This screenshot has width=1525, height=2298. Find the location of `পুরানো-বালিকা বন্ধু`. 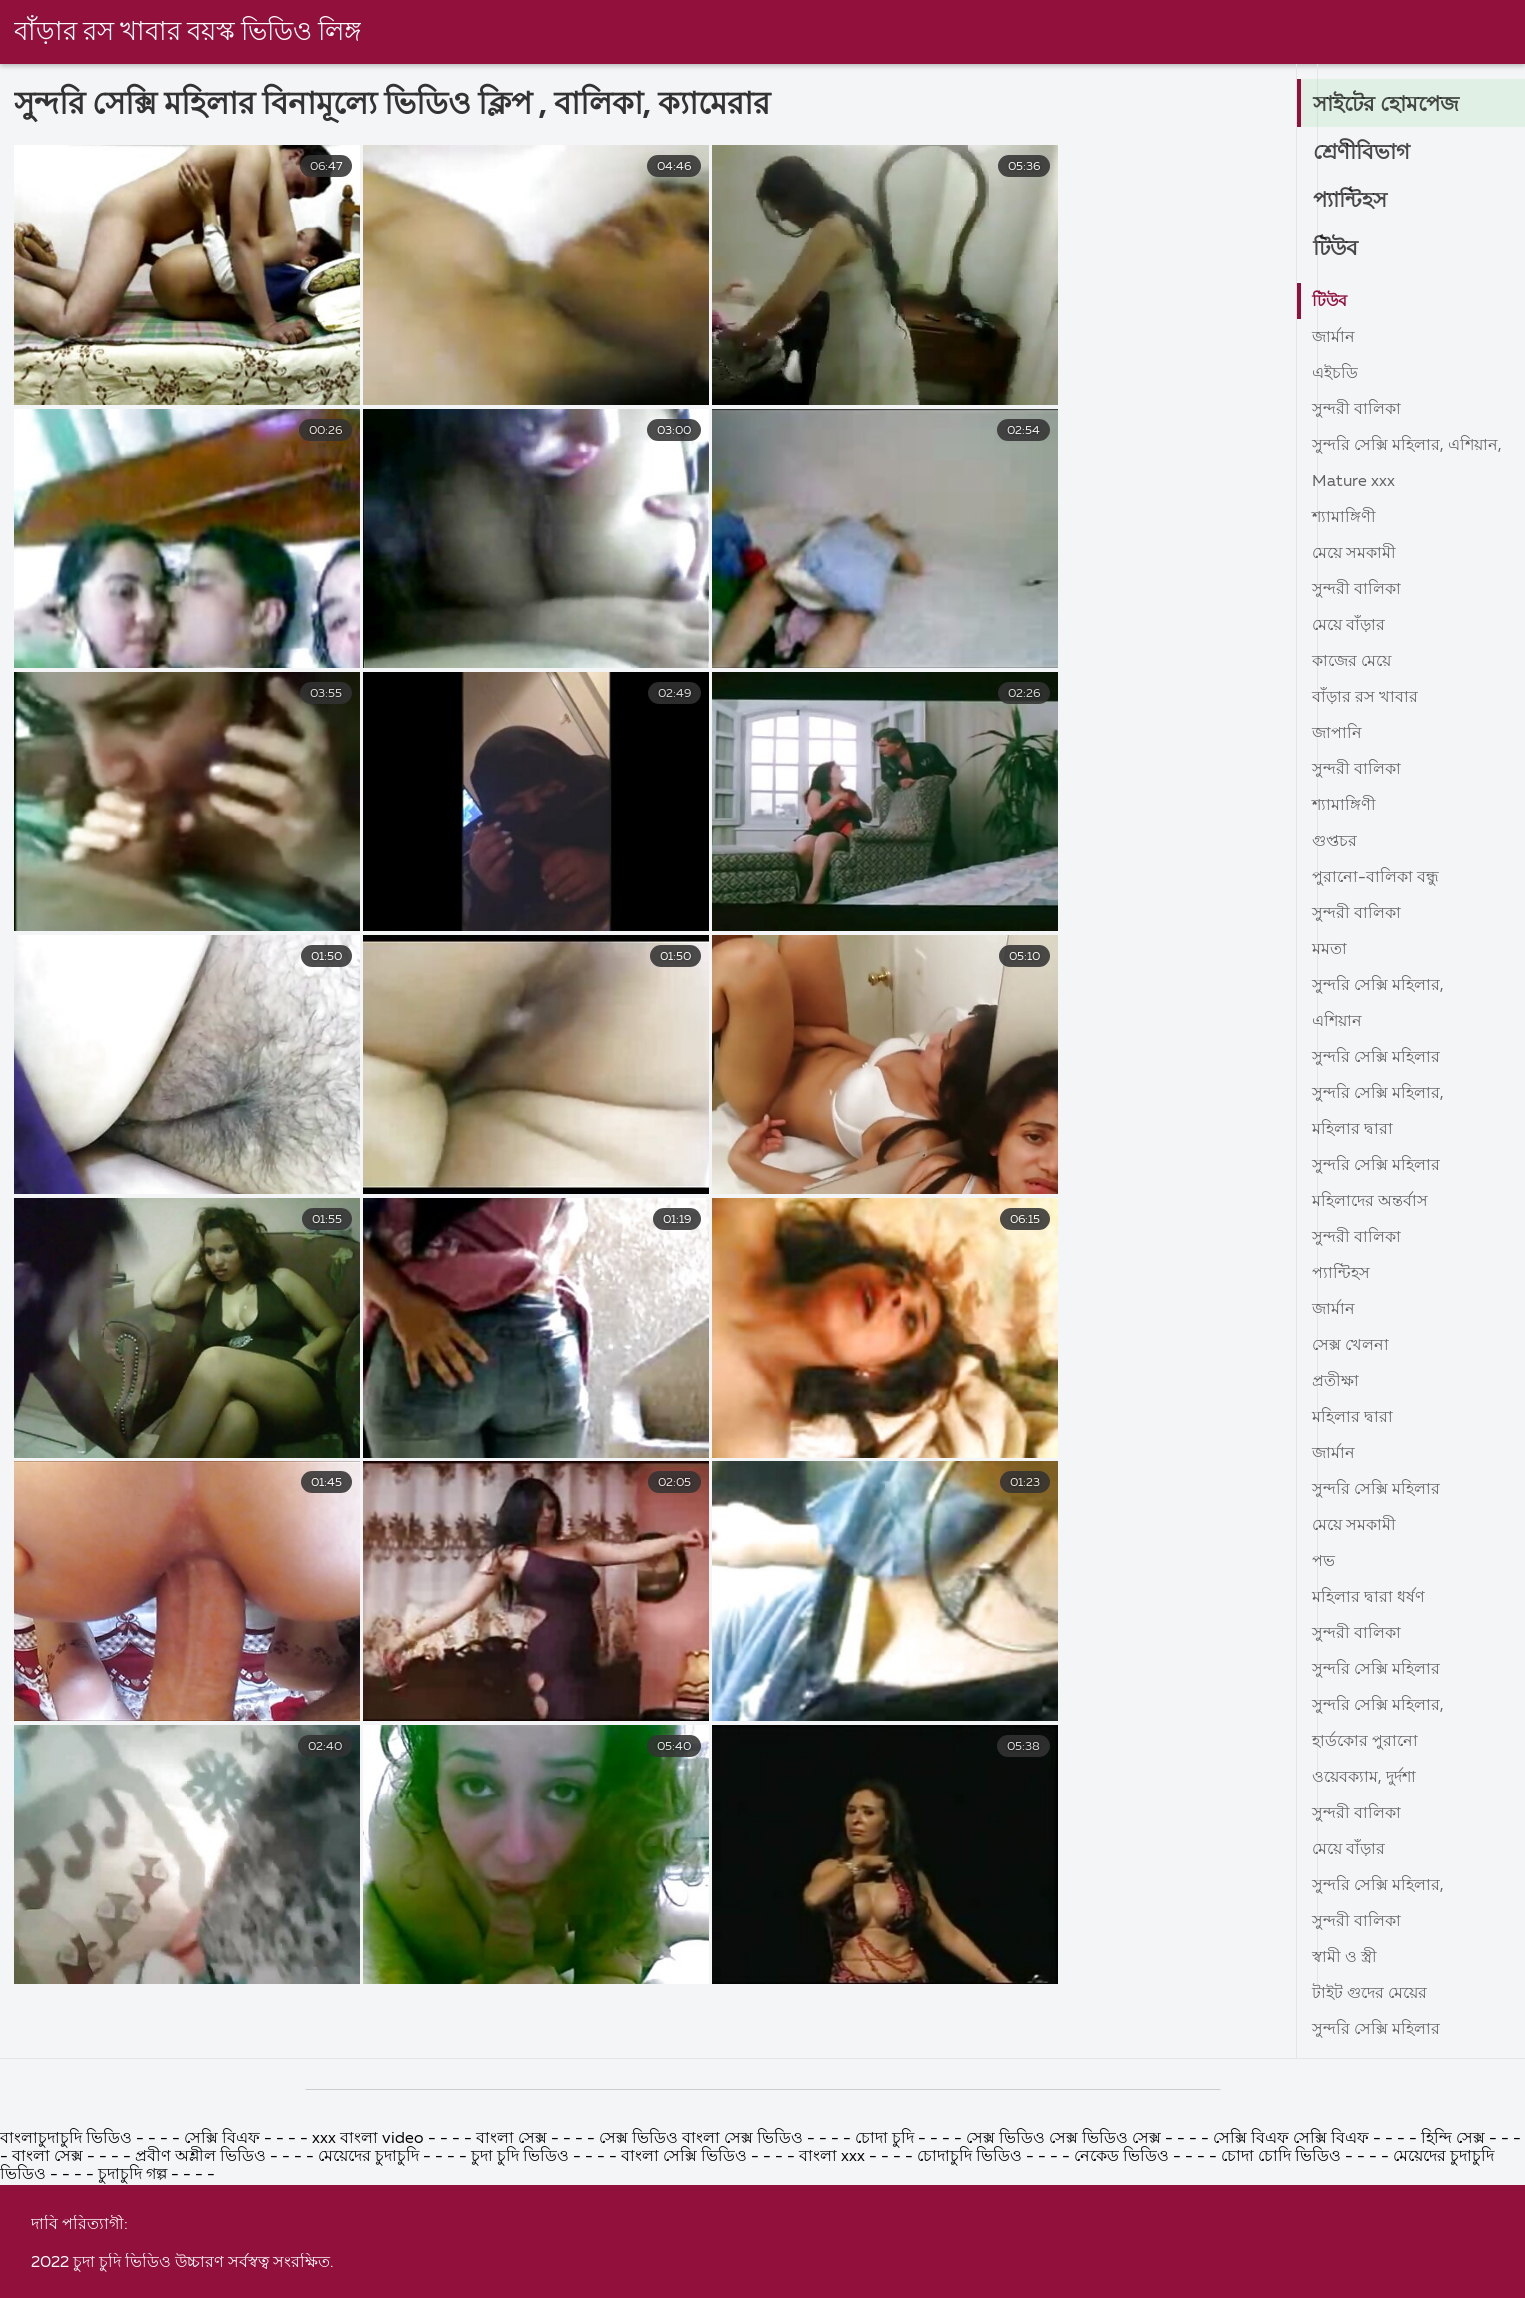

পুরানো-বালিকা বন্ধু is located at coordinates (1375, 878).